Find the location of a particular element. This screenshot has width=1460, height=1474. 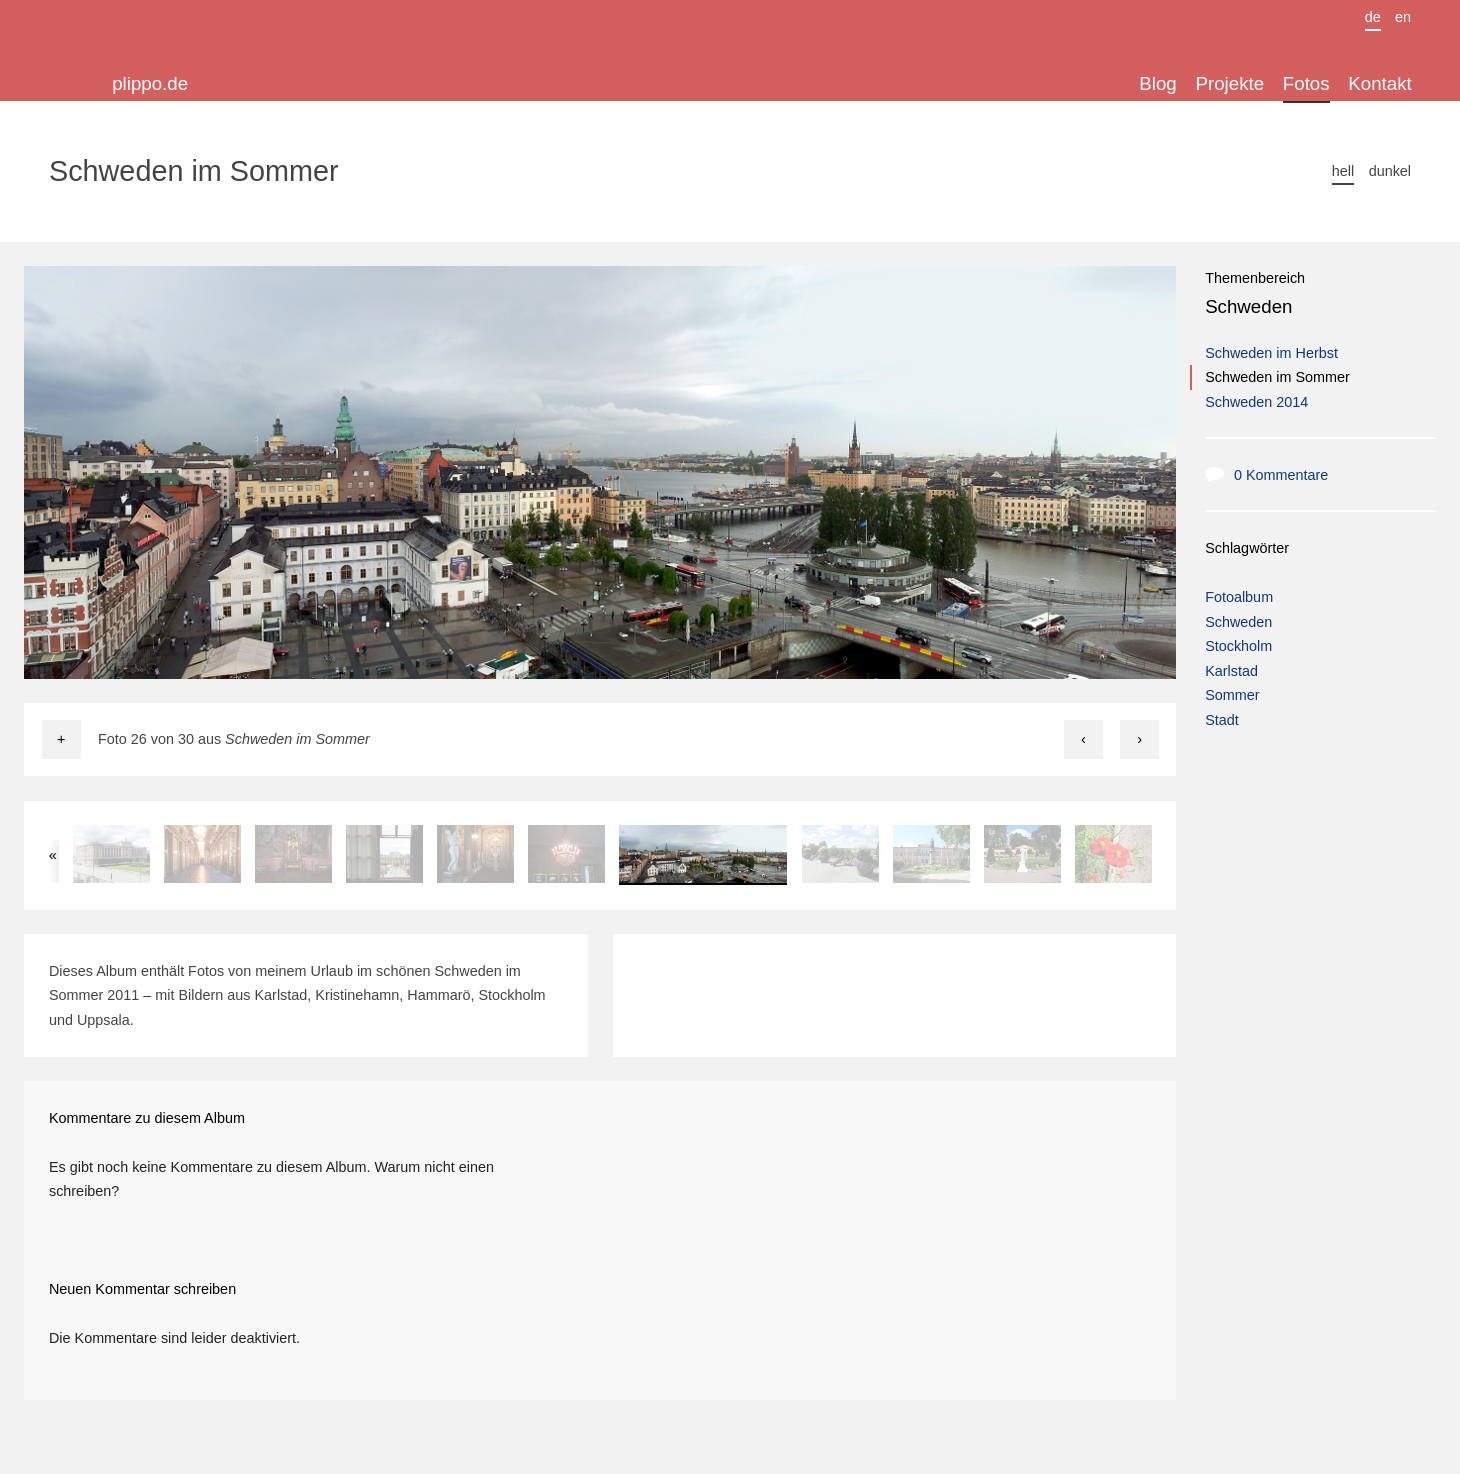

0 Kommentare is located at coordinates (1281, 475).